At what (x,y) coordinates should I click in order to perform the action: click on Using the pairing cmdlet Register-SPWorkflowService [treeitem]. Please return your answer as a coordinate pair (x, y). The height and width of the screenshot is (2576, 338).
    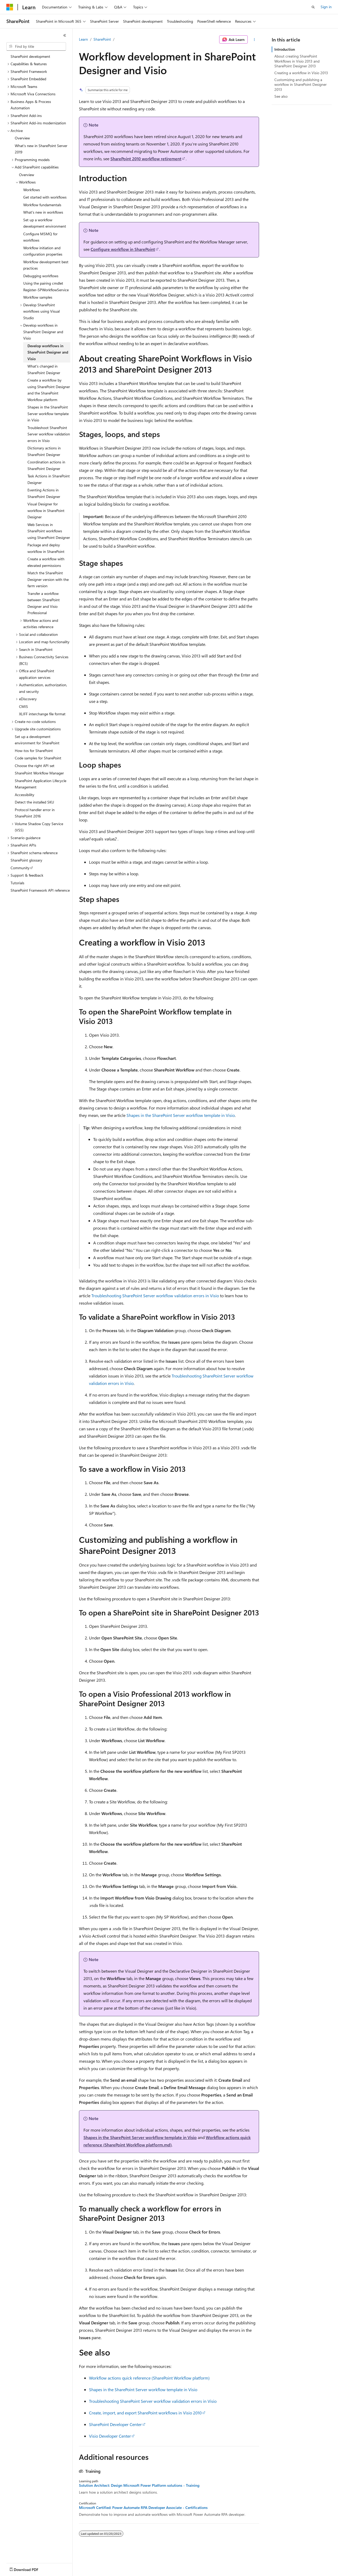
    Looking at the image, I should click on (46, 286).